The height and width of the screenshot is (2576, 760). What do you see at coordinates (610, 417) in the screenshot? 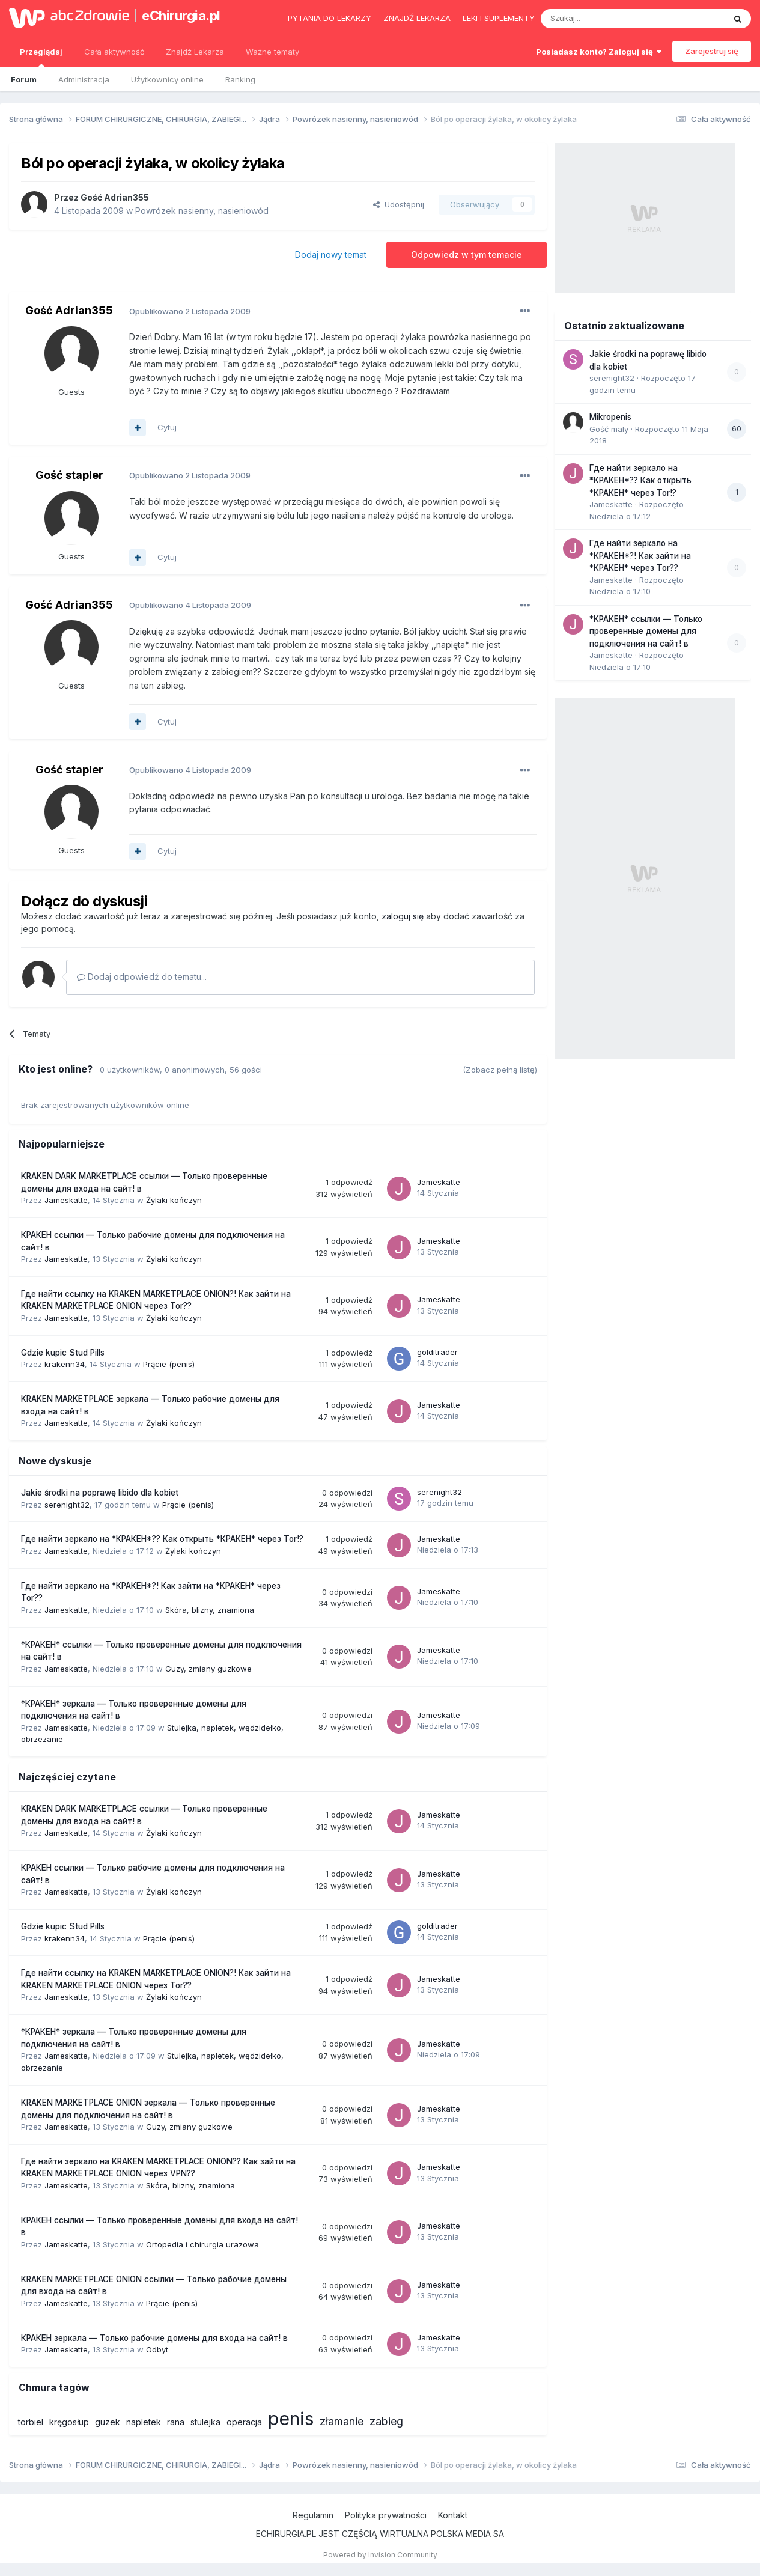
I see `Mikropenis` at bounding box center [610, 417].